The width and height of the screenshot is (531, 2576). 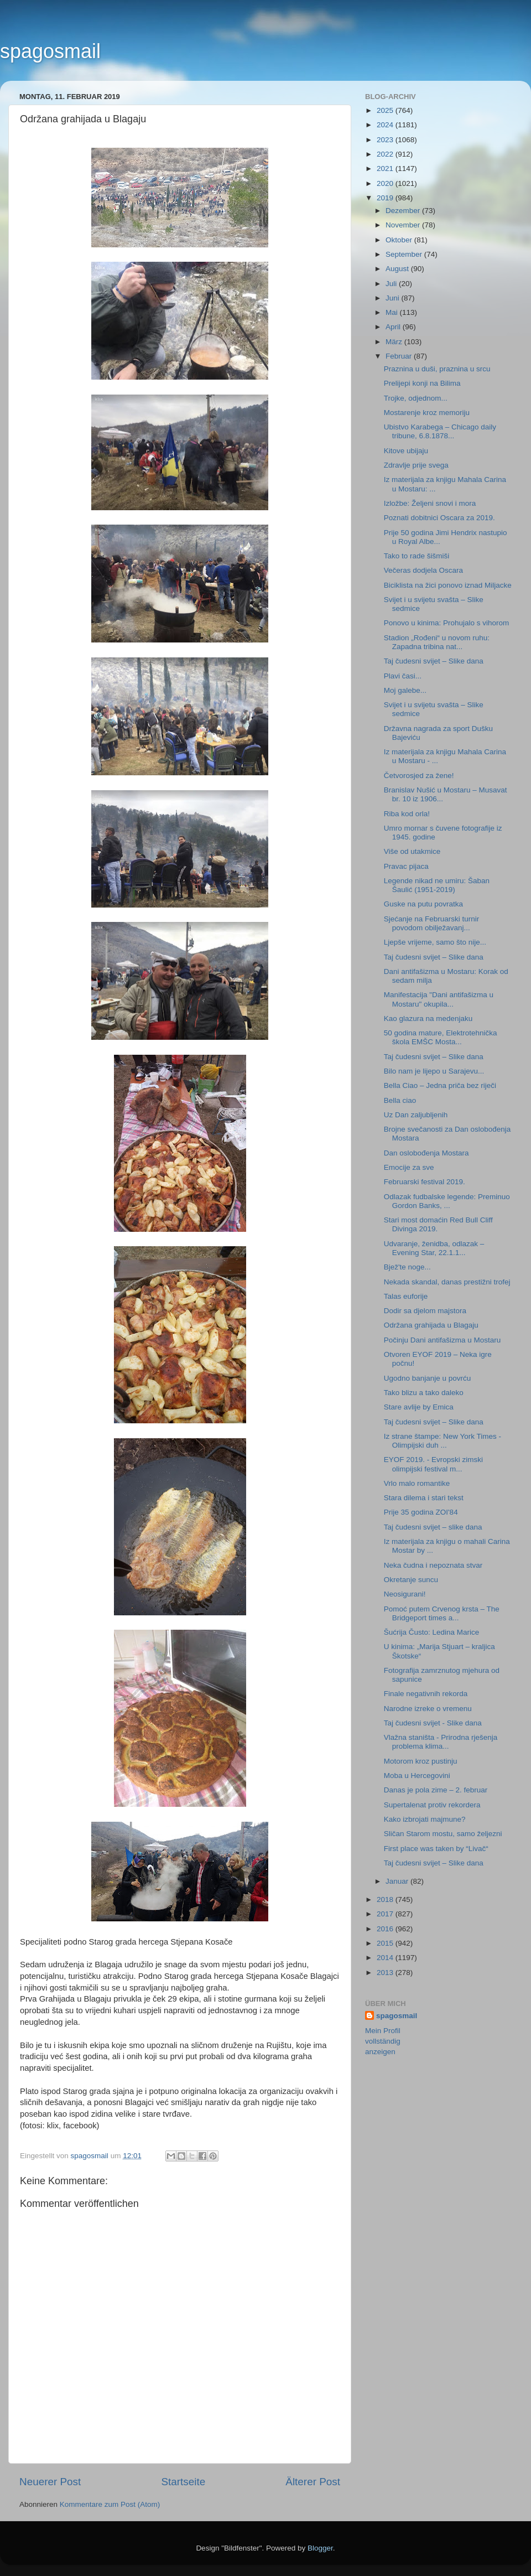 What do you see at coordinates (409, 1167) in the screenshot?
I see `Emocije za sve` at bounding box center [409, 1167].